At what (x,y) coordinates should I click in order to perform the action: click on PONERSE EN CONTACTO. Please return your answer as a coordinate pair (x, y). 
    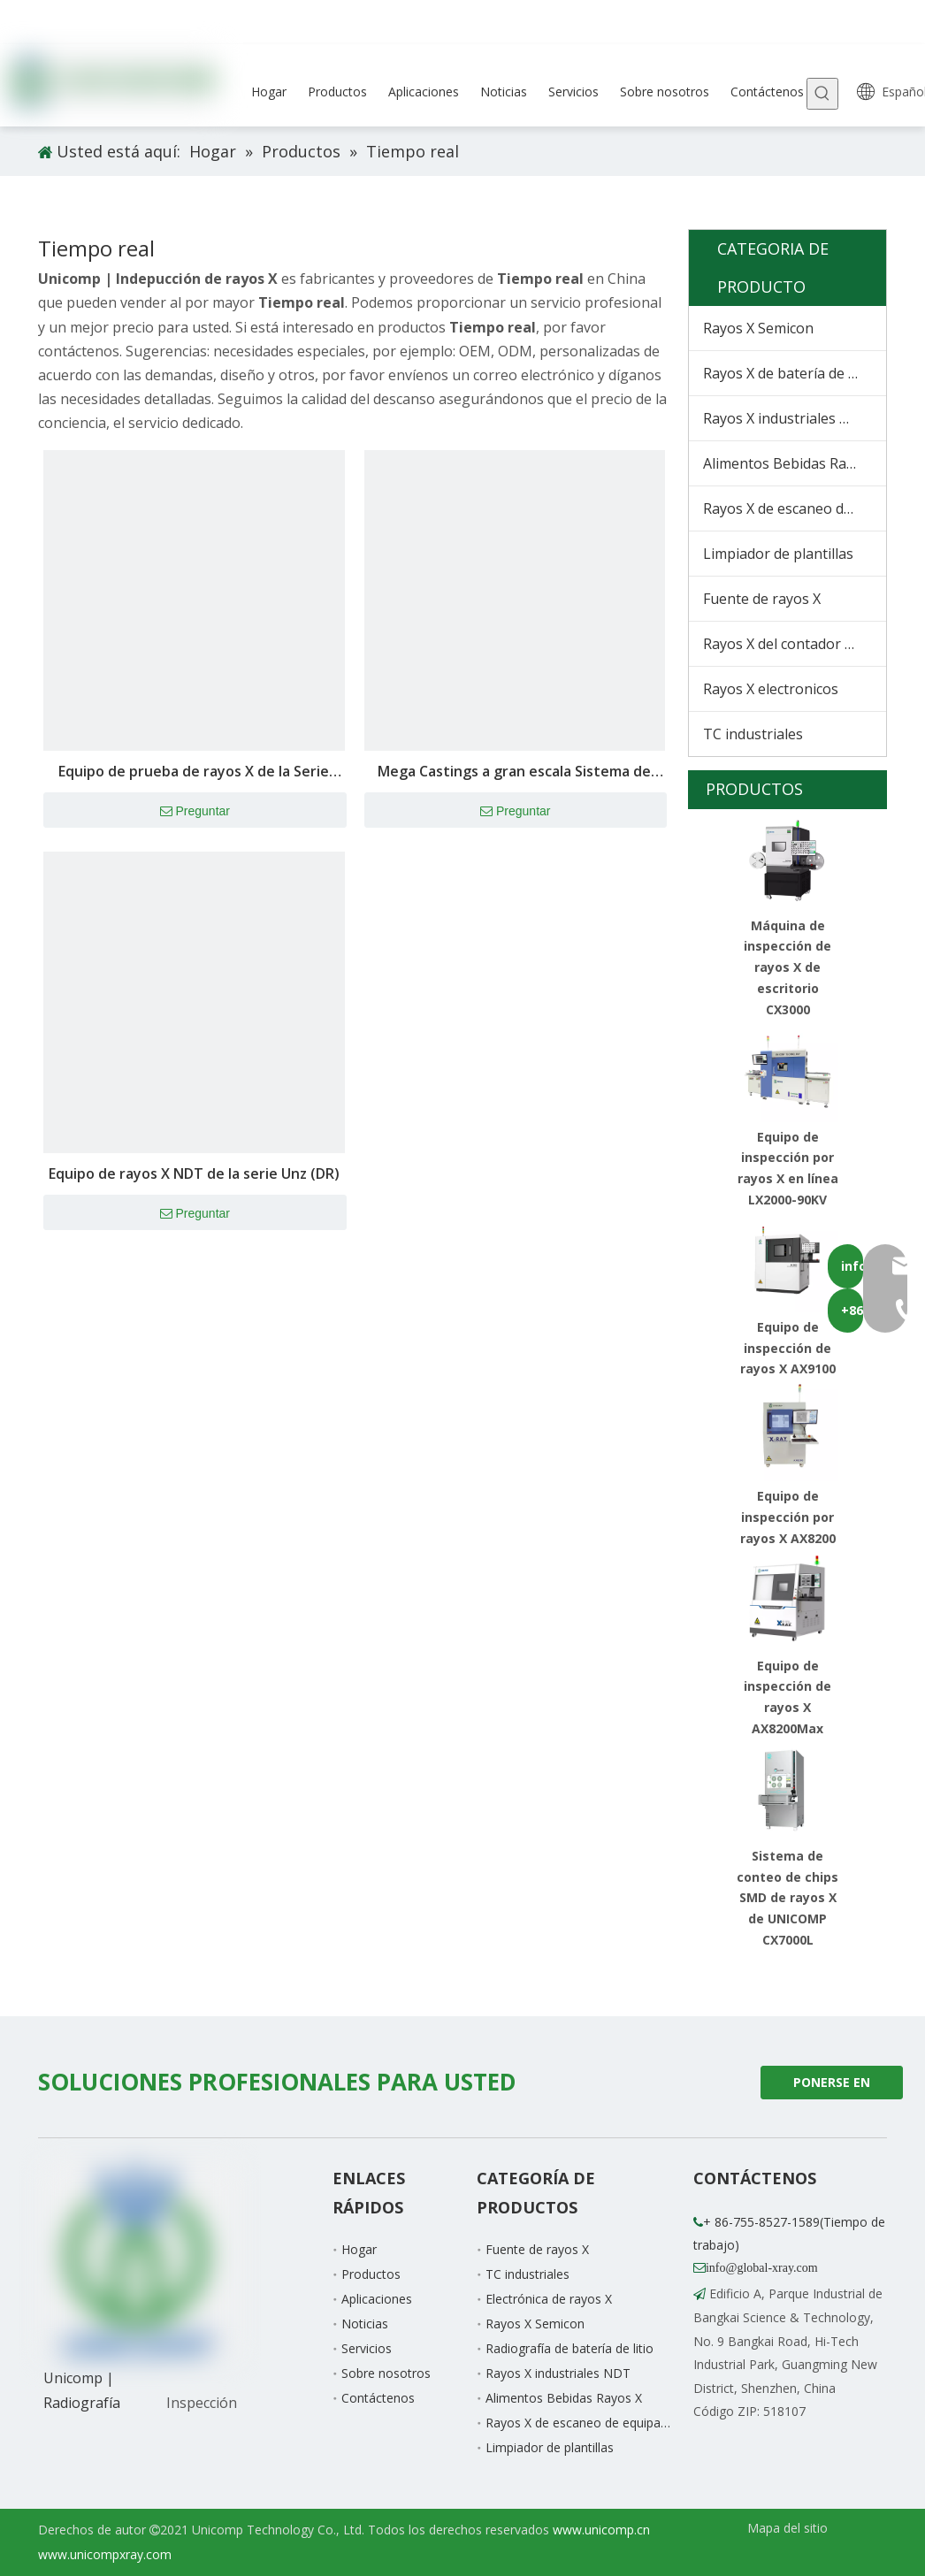
    Looking at the image, I should click on (831, 2086).